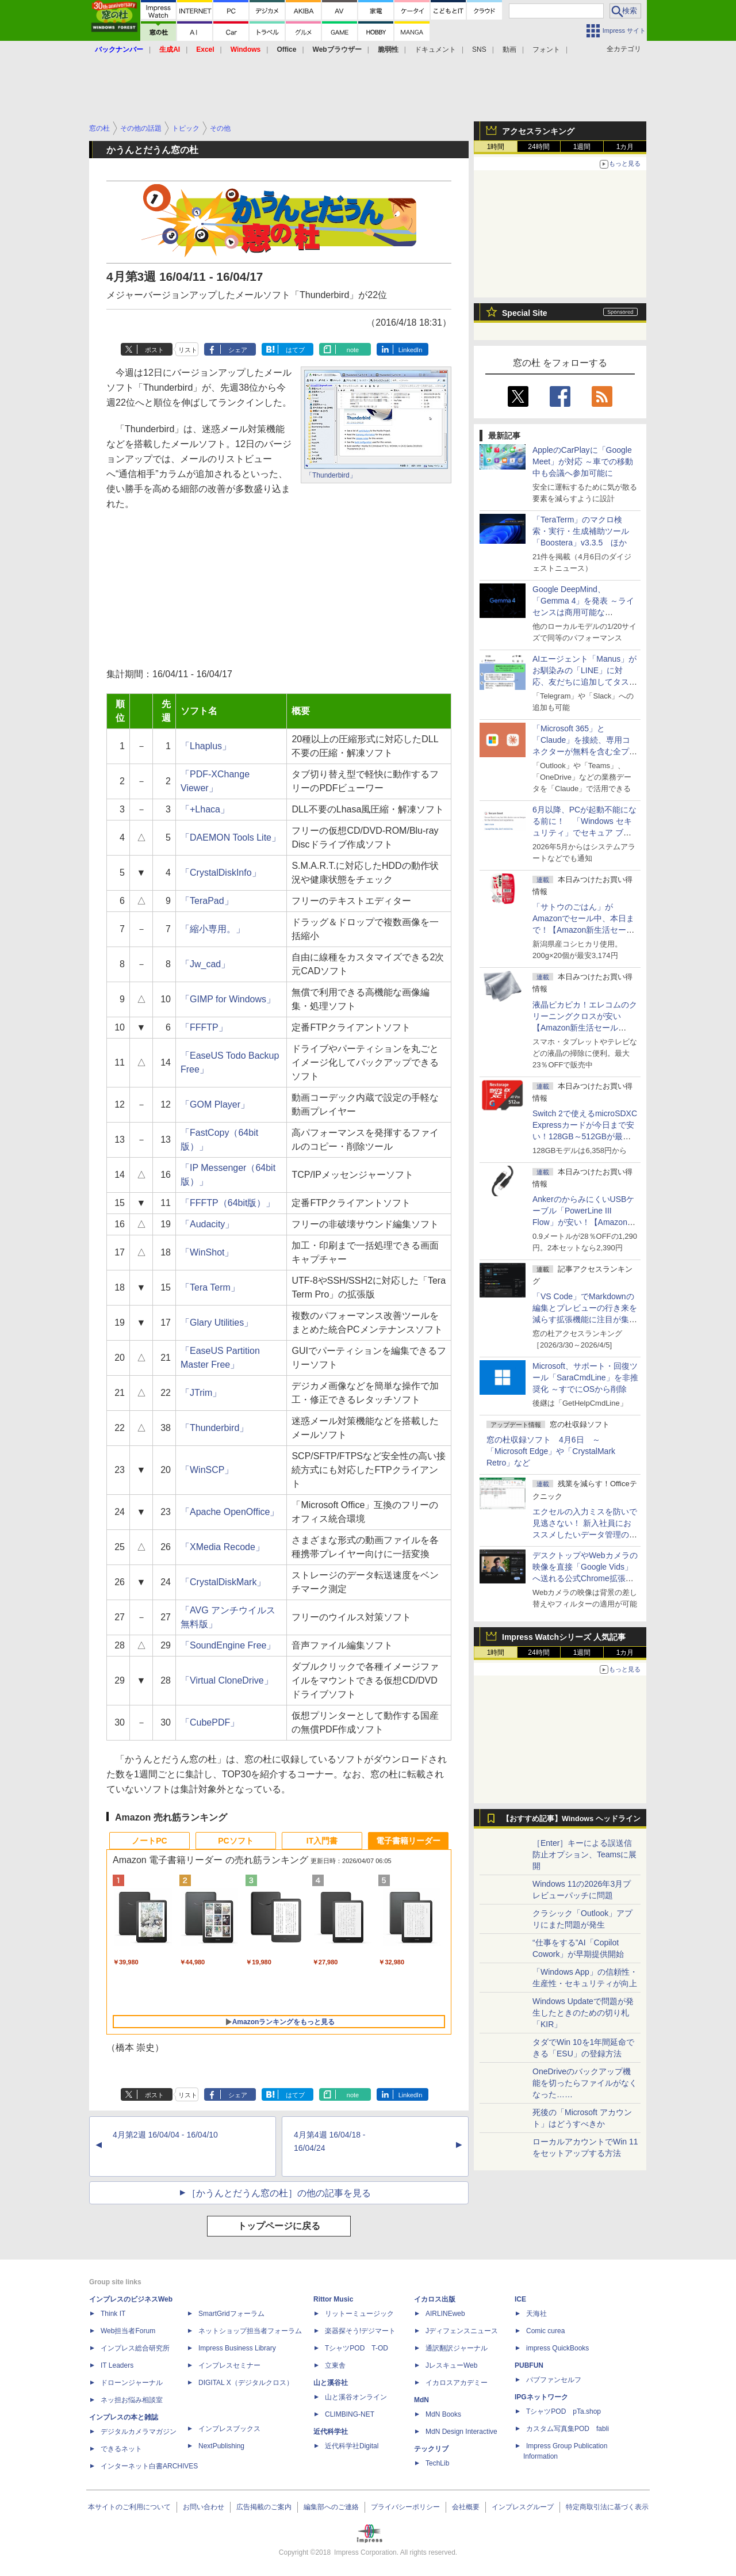  What do you see at coordinates (227, 1680) in the screenshot?
I see `「Virtual CloneDrive」` at bounding box center [227, 1680].